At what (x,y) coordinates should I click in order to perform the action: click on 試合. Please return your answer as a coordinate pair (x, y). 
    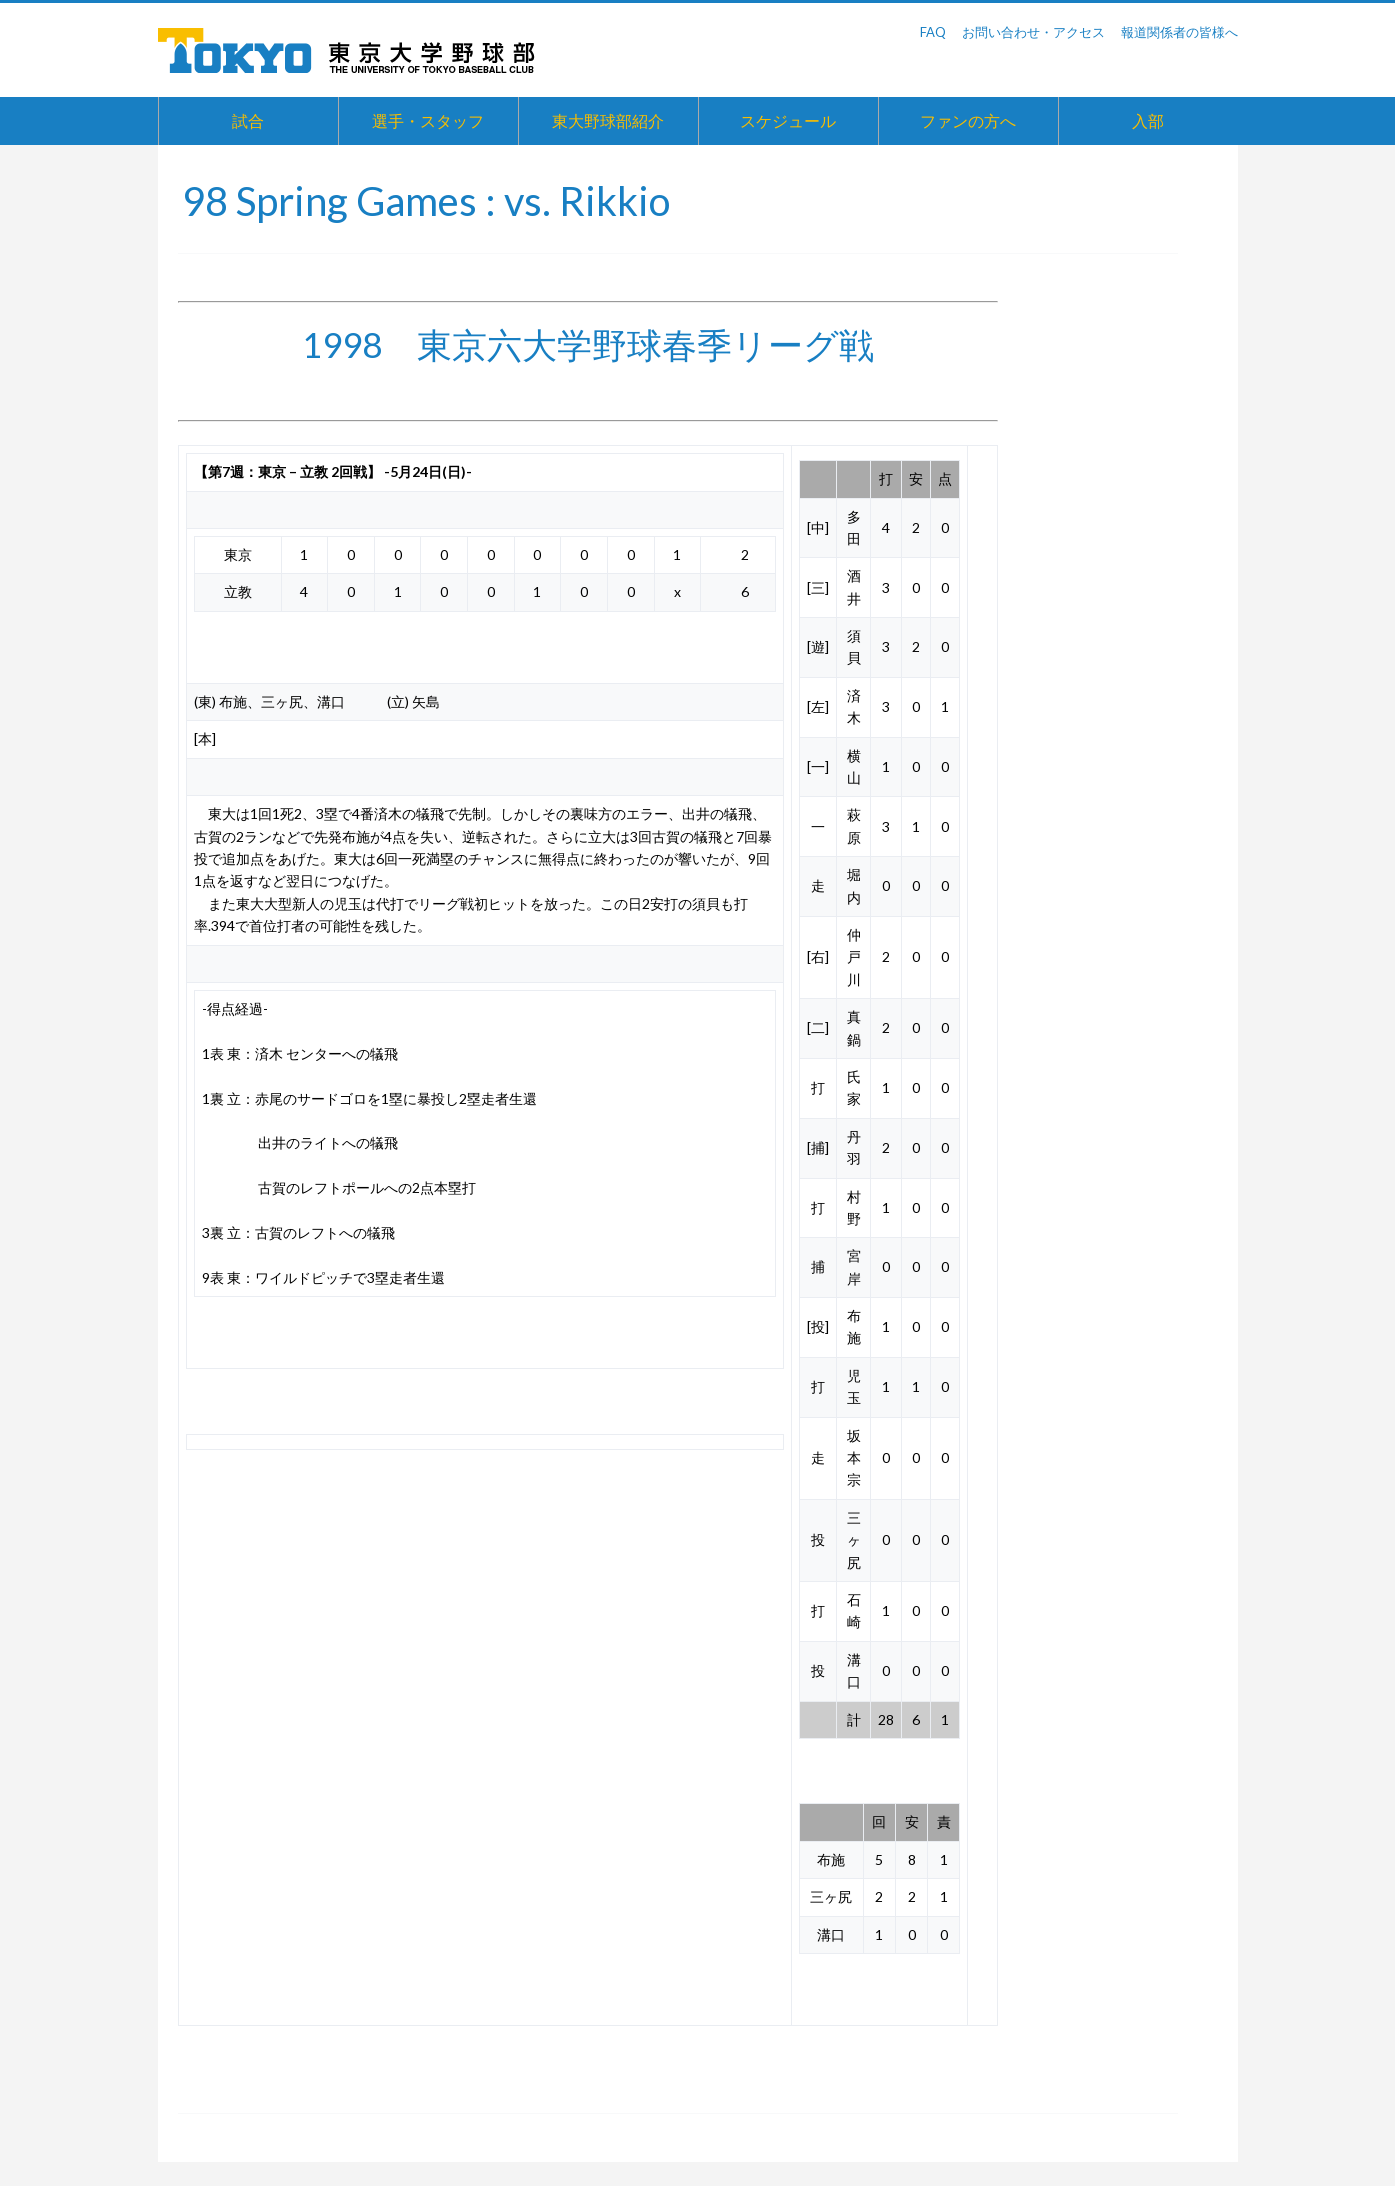
    Looking at the image, I should click on (248, 120).